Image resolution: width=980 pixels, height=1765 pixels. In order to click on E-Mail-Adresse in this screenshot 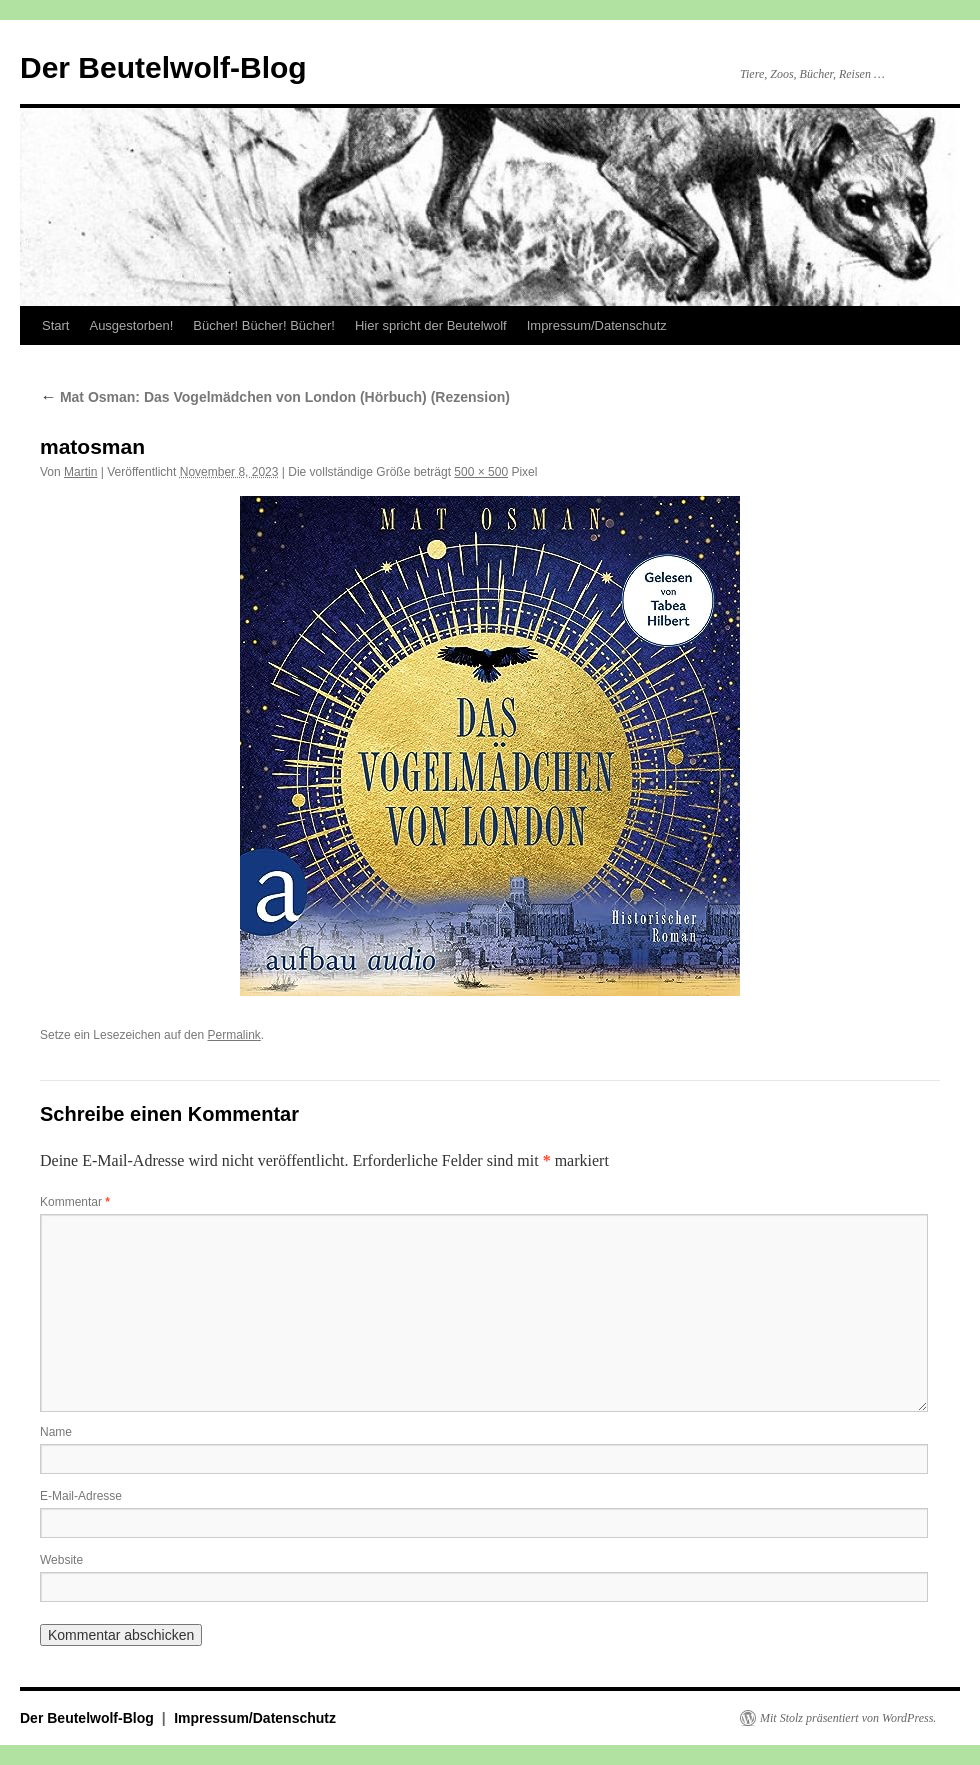, I will do `click(81, 1496)`.